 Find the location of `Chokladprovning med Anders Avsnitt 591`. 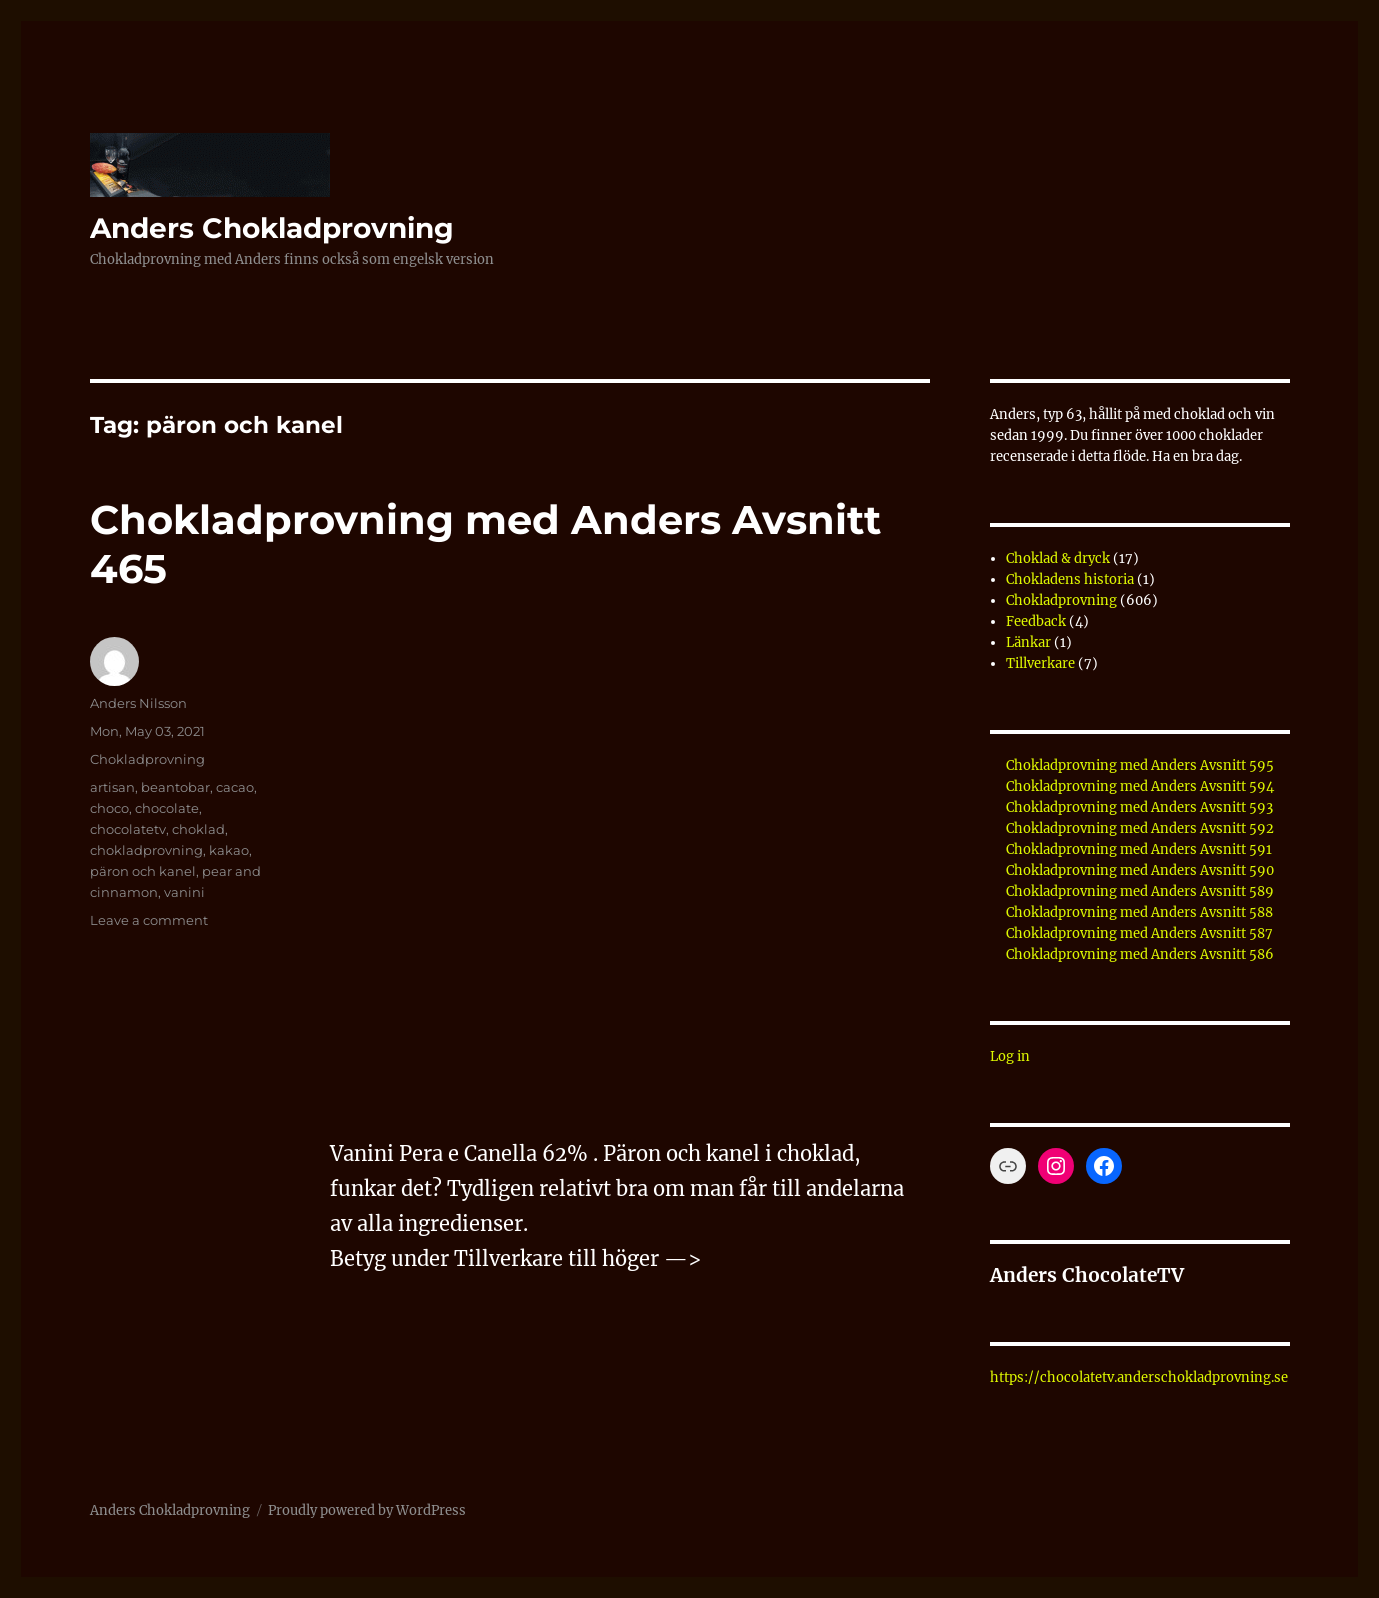

Chokladprovning med Anders Avsnitt 591 is located at coordinates (1139, 849).